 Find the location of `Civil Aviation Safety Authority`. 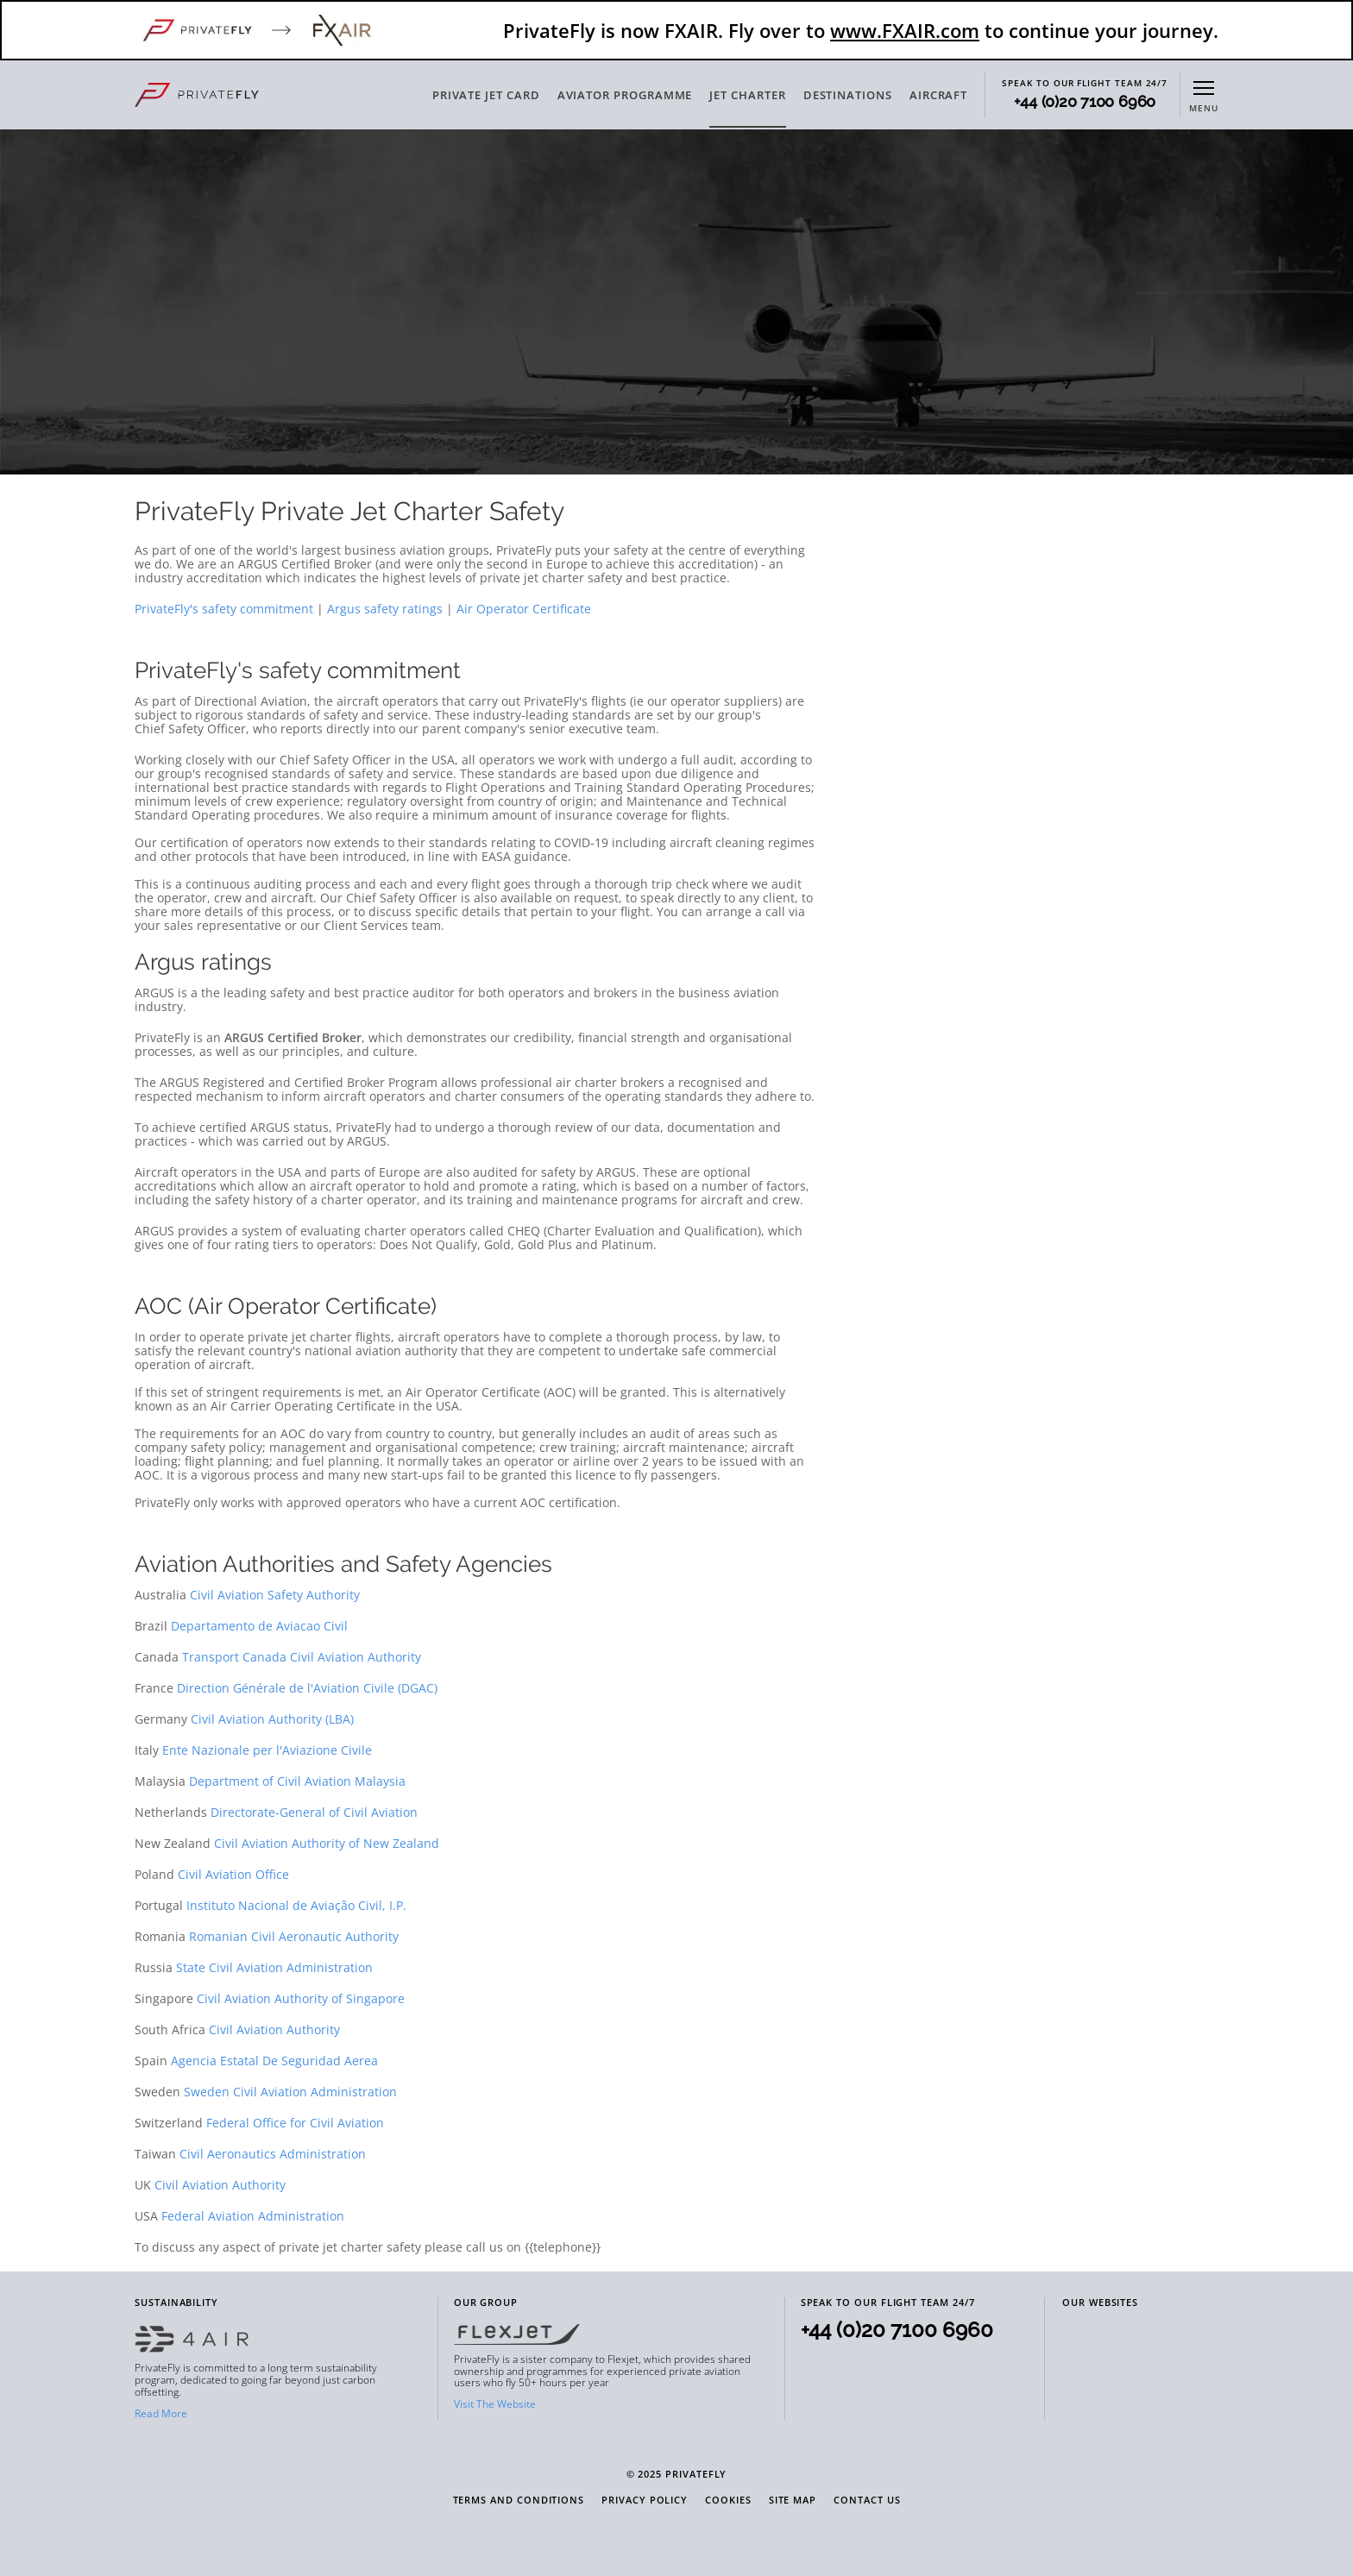

Civil Aviation Safety Authority is located at coordinates (275, 1594).